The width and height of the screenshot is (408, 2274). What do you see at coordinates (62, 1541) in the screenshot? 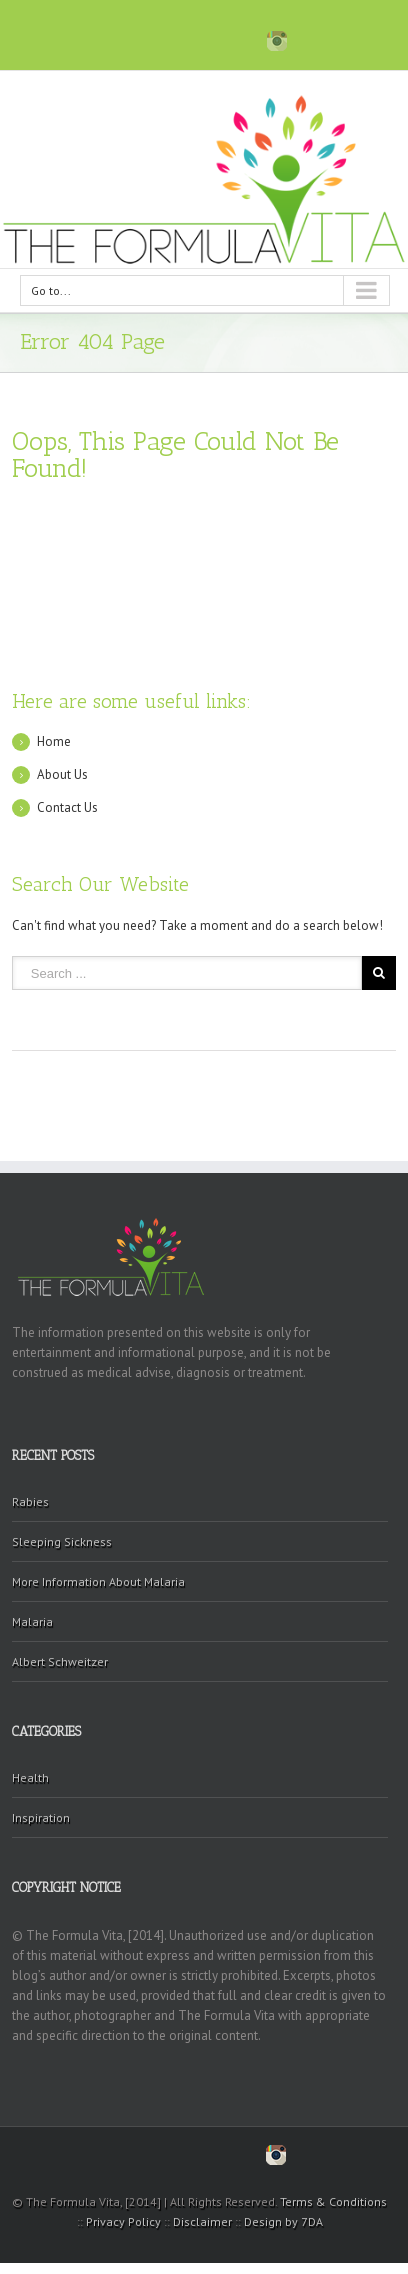
I see `Sleeping Sickness` at bounding box center [62, 1541].